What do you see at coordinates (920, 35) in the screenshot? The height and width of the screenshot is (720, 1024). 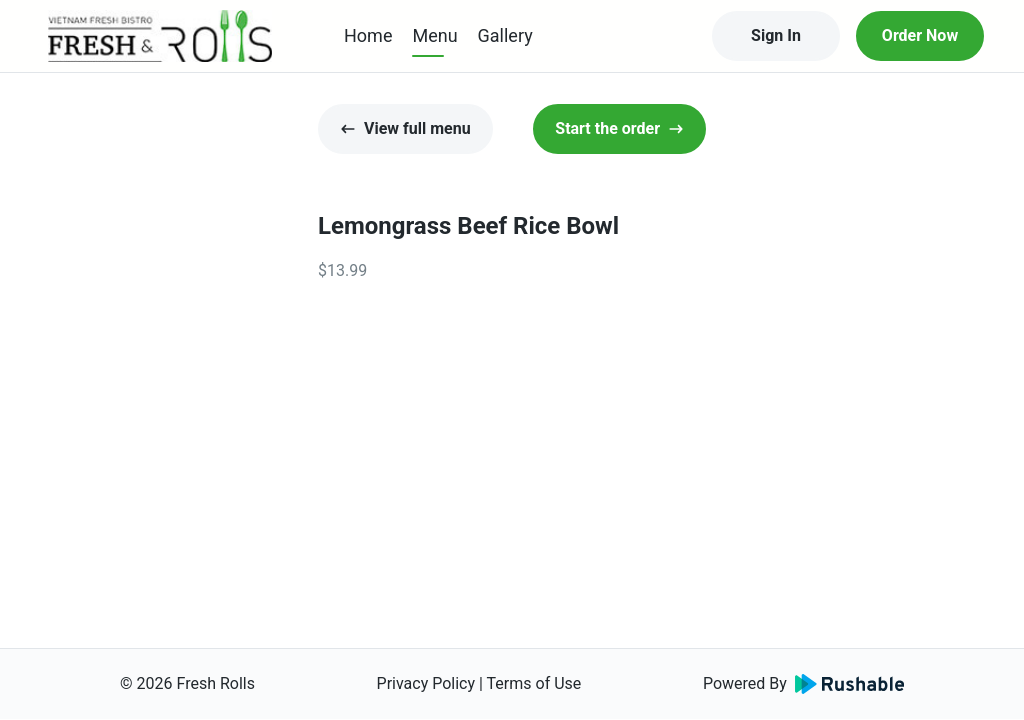 I see `Order Now` at bounding box center [920, 35].